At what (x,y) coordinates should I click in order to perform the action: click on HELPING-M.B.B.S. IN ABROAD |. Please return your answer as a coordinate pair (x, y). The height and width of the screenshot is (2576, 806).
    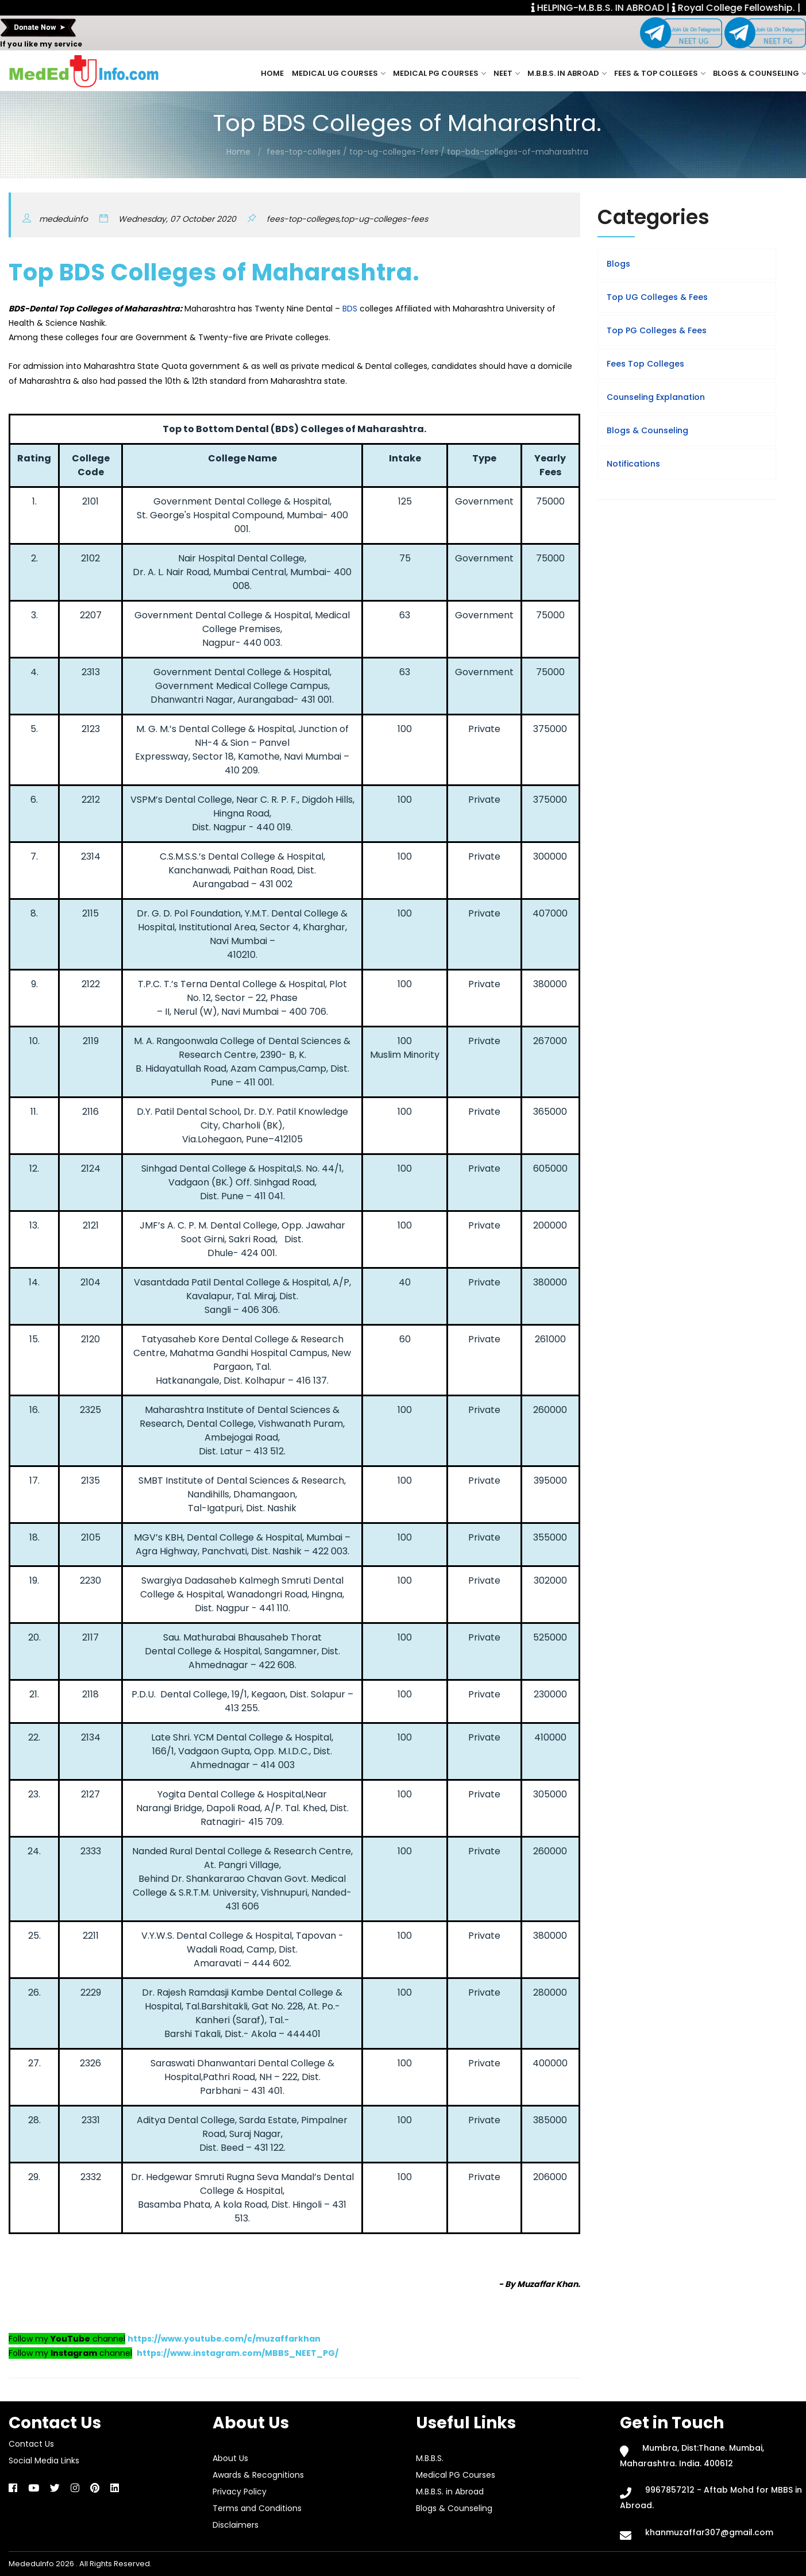
    Looking at the image, I should click on (616, 7).